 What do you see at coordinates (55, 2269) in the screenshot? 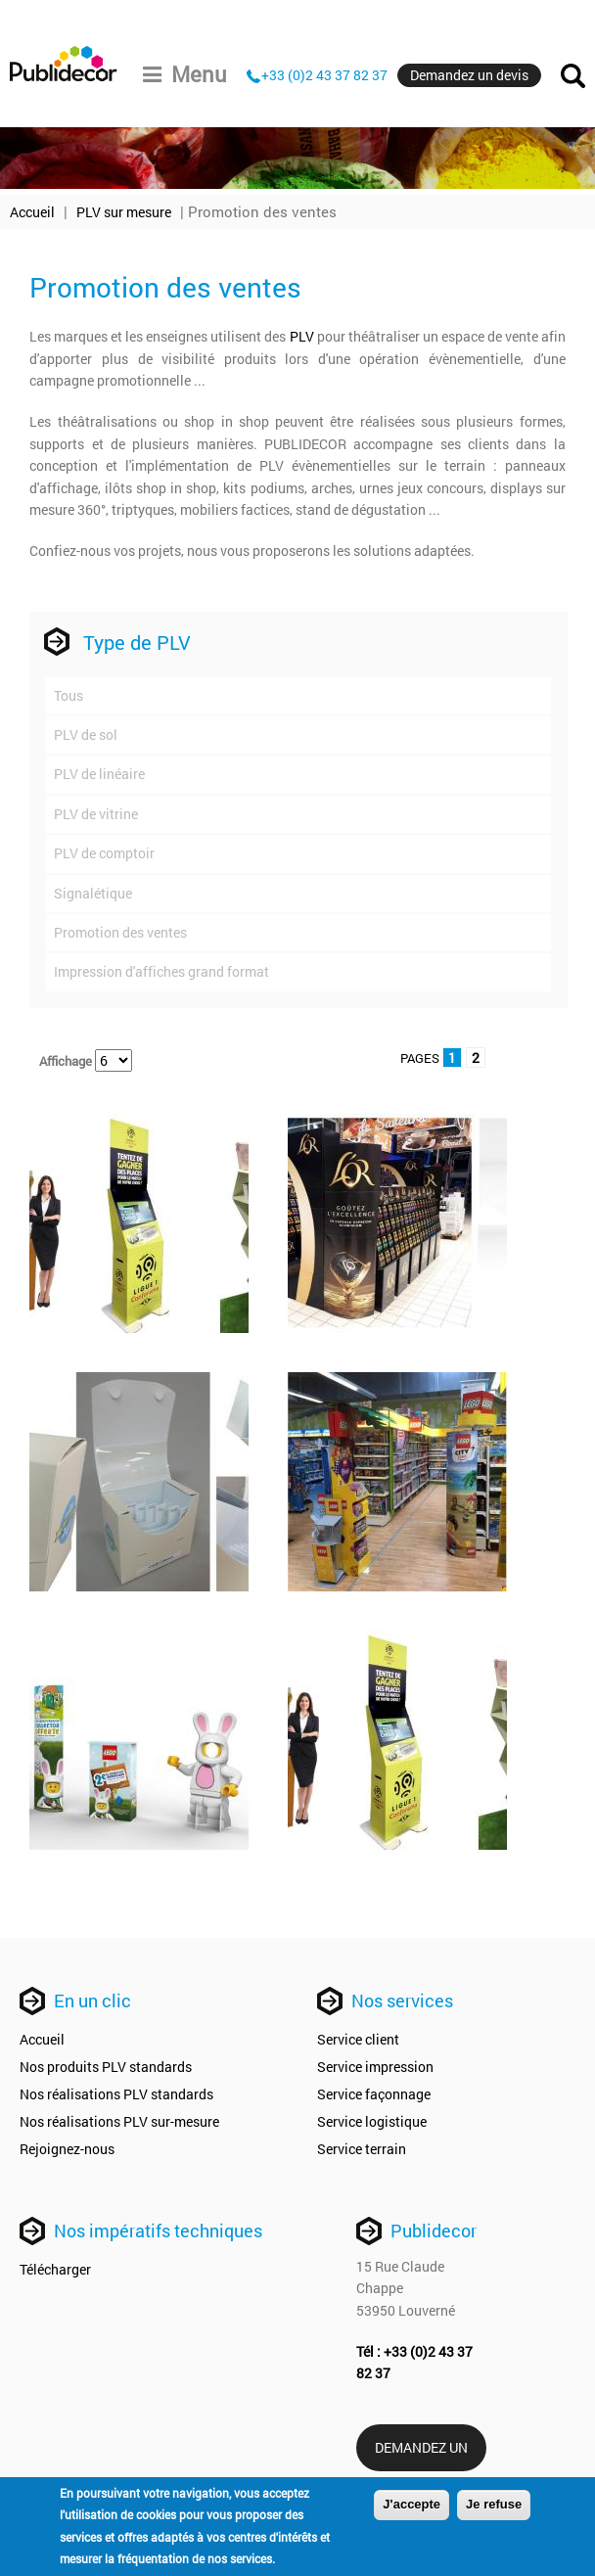
I see `Télécharger` at bounding box center [55, 2269].